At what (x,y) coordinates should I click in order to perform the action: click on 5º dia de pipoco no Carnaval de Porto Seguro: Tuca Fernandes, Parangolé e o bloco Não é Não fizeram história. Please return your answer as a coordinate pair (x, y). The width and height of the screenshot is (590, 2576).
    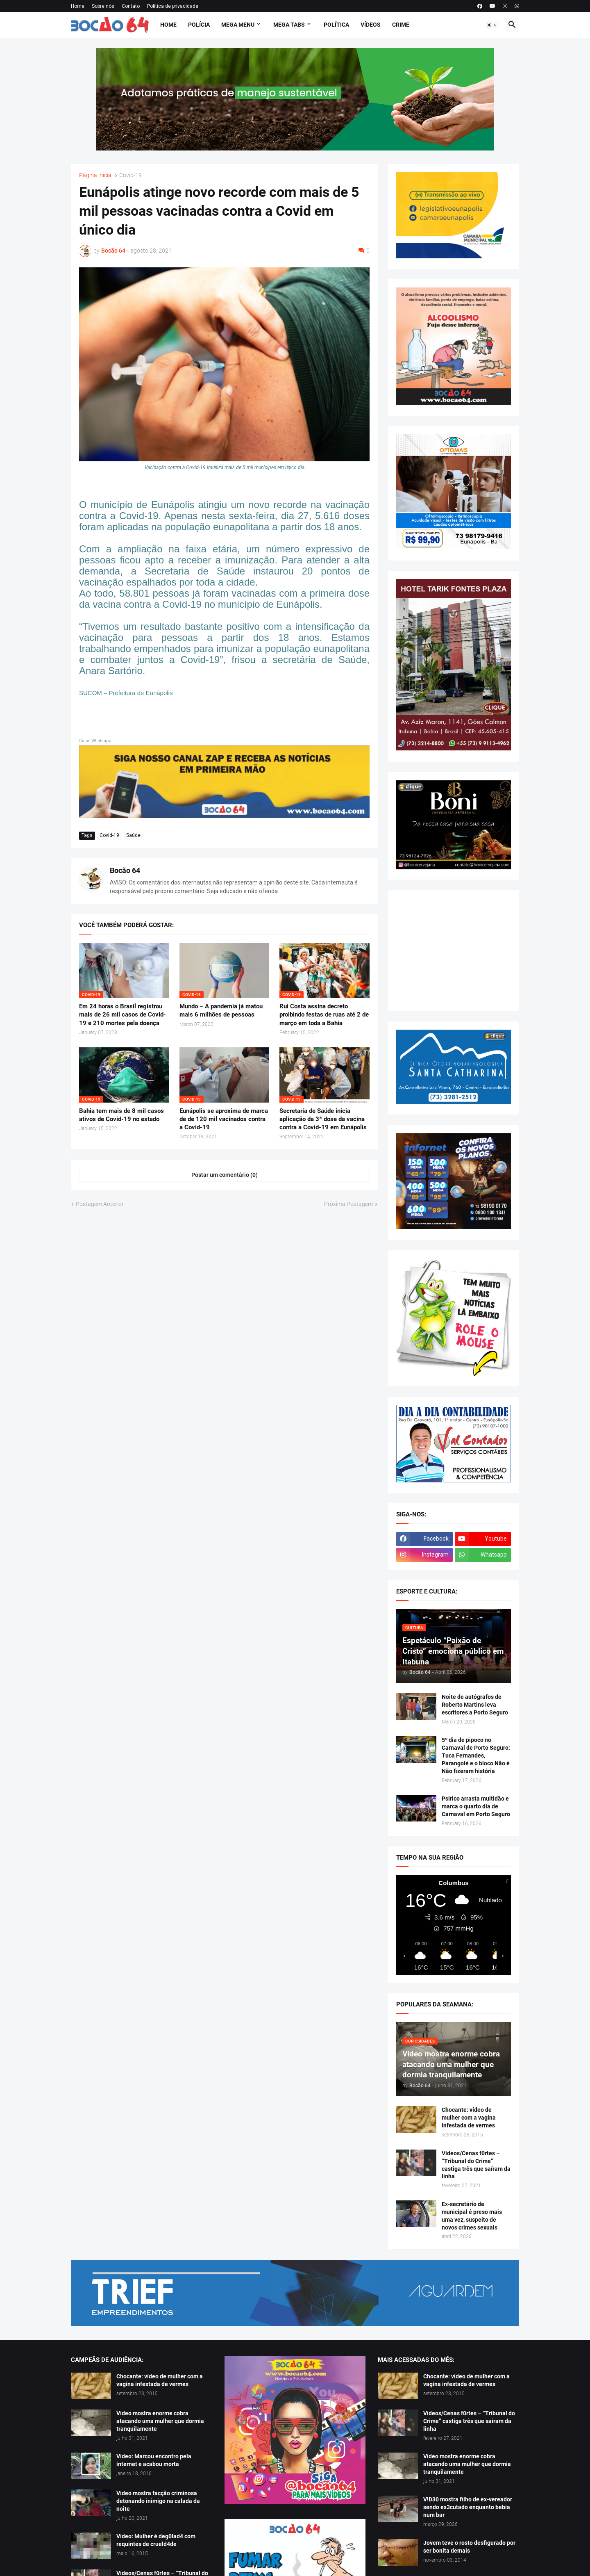
    Looking at the image, I should click on (476, 1755).